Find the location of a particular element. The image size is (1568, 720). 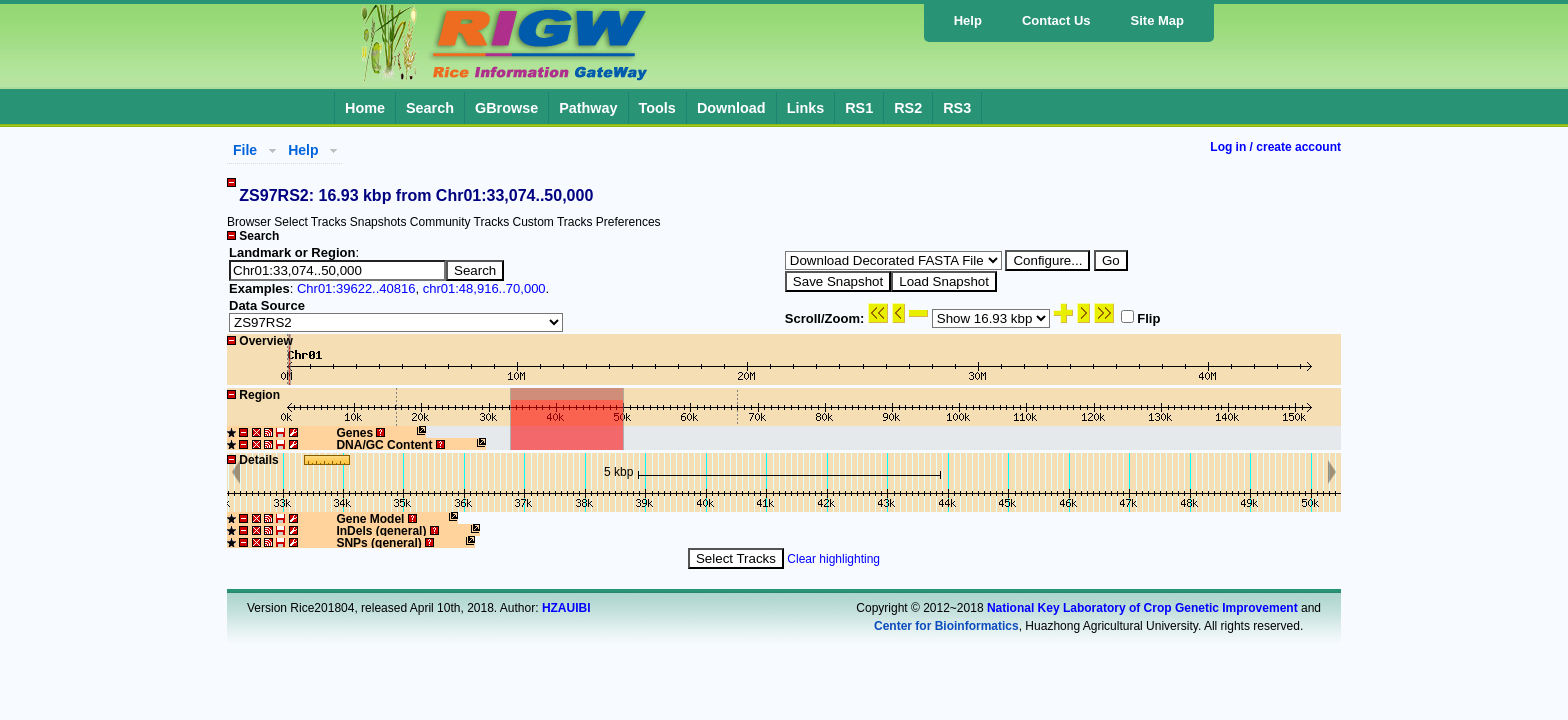

chr01:48,916..70,000 is located at coordinates (484, 288).